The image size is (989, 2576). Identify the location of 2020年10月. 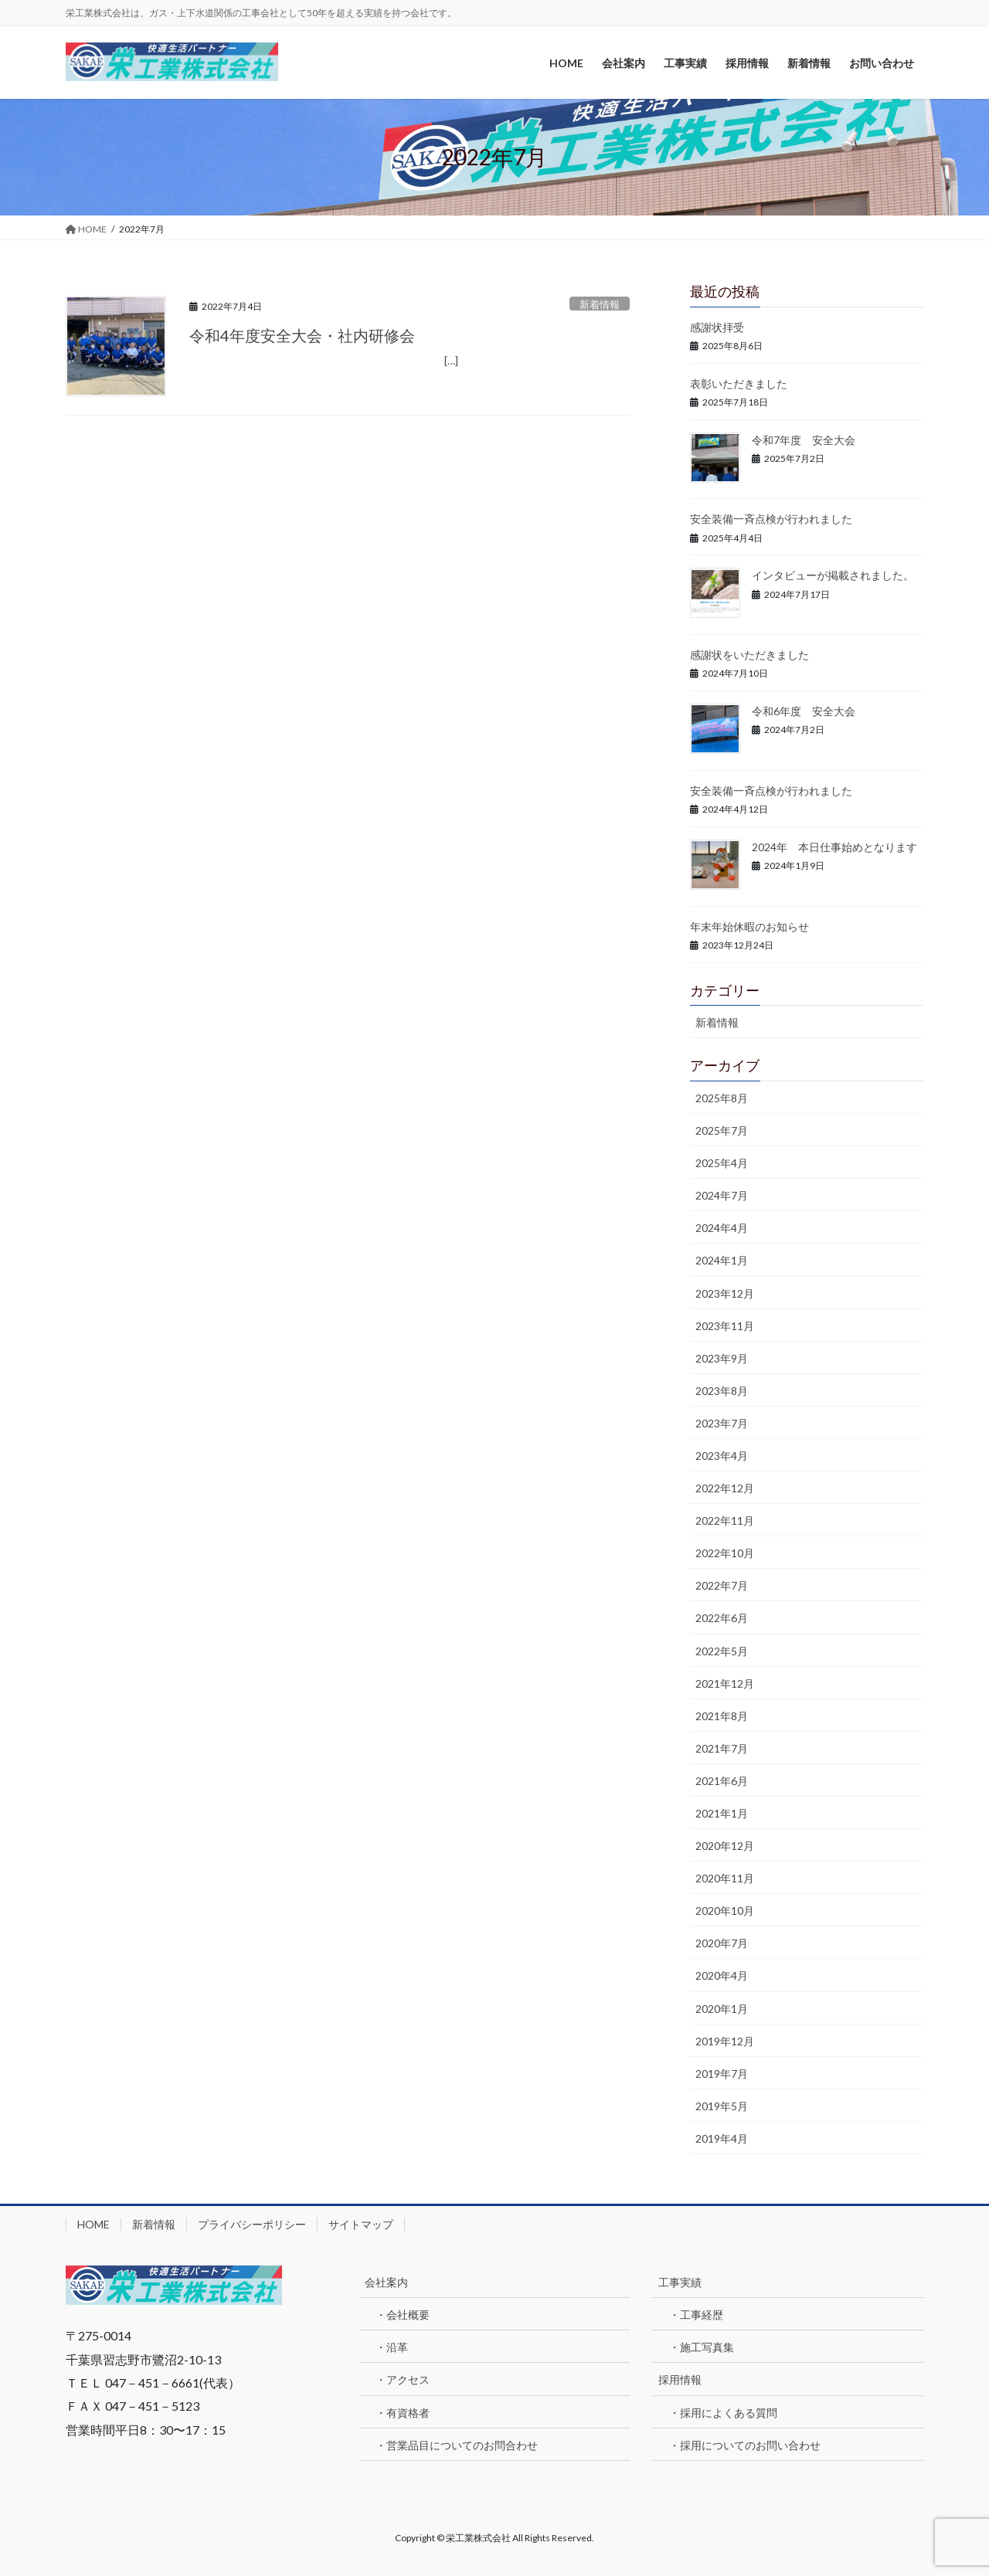
(724, 1910).